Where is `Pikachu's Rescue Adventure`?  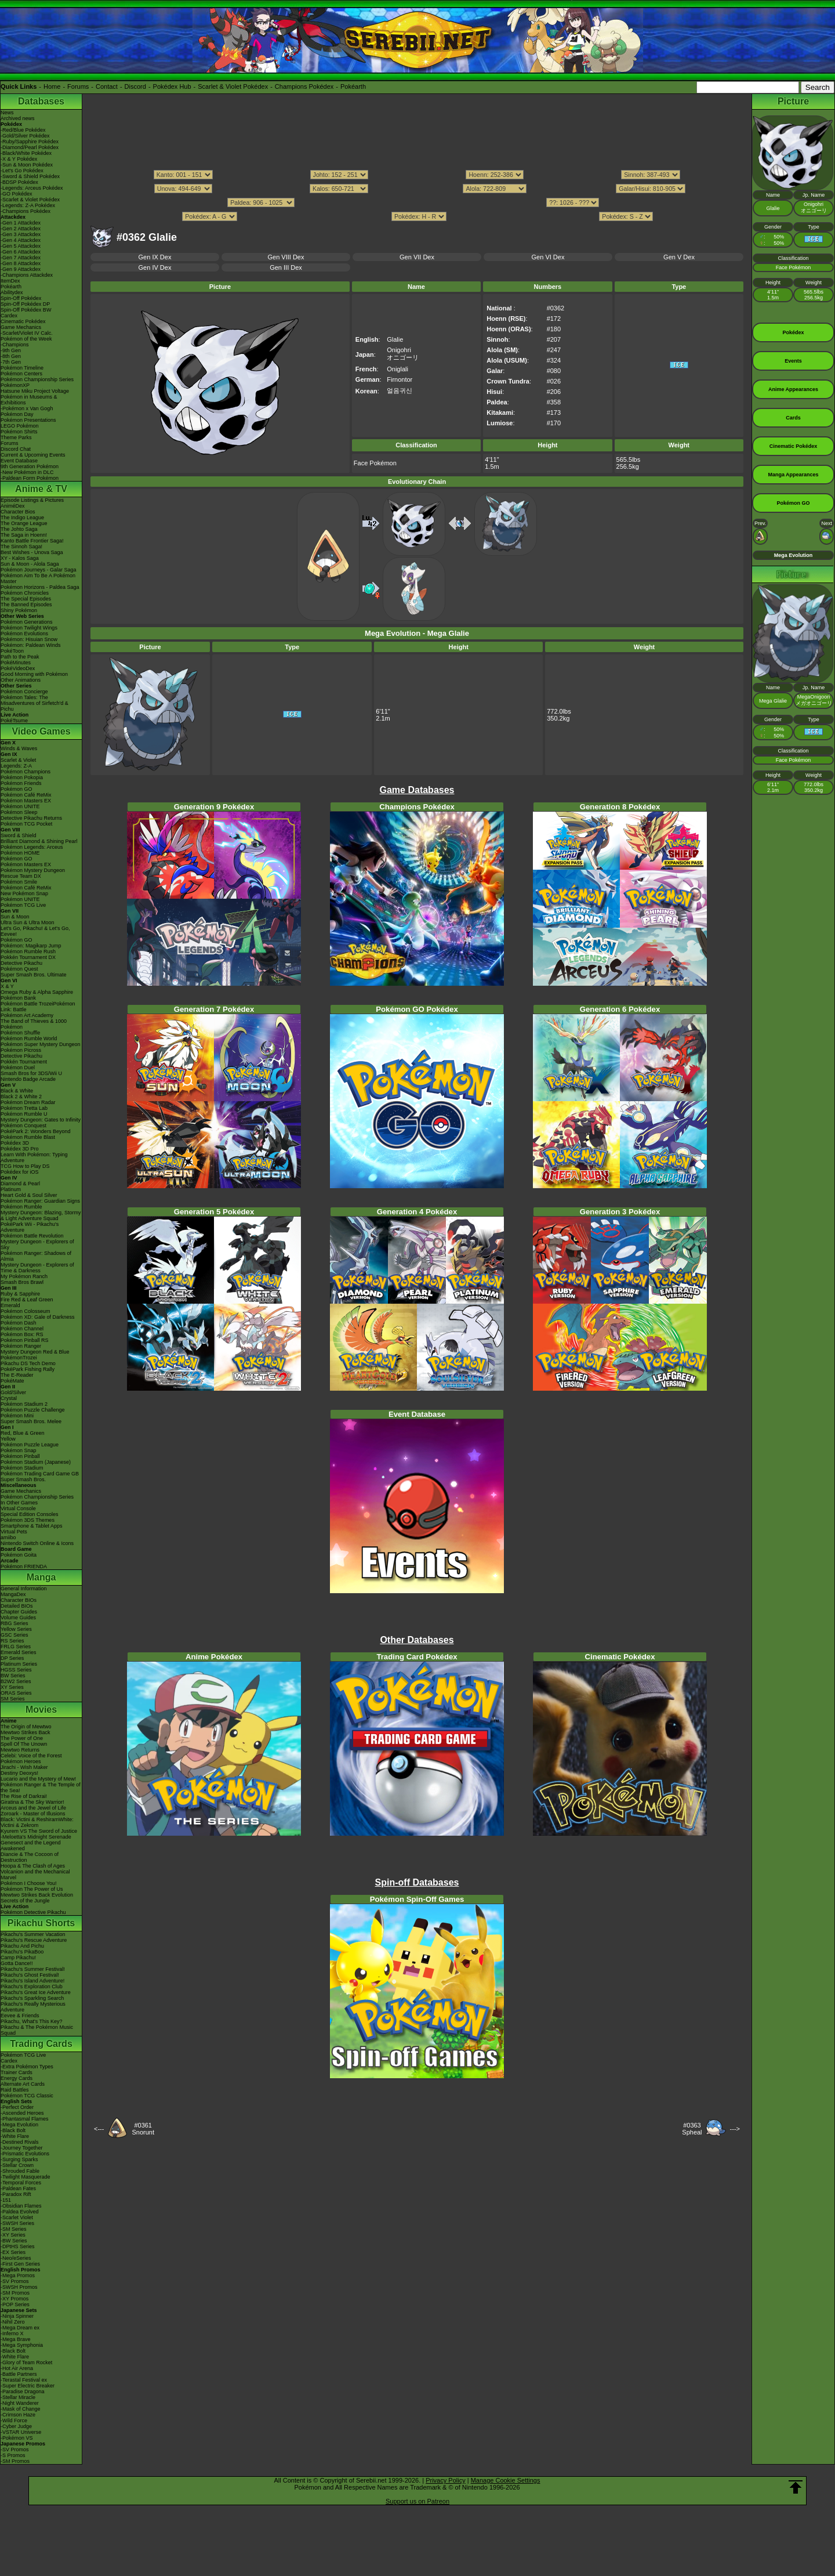 Pikachu's Rescue Adventure is located at coordinates (34, 1940).